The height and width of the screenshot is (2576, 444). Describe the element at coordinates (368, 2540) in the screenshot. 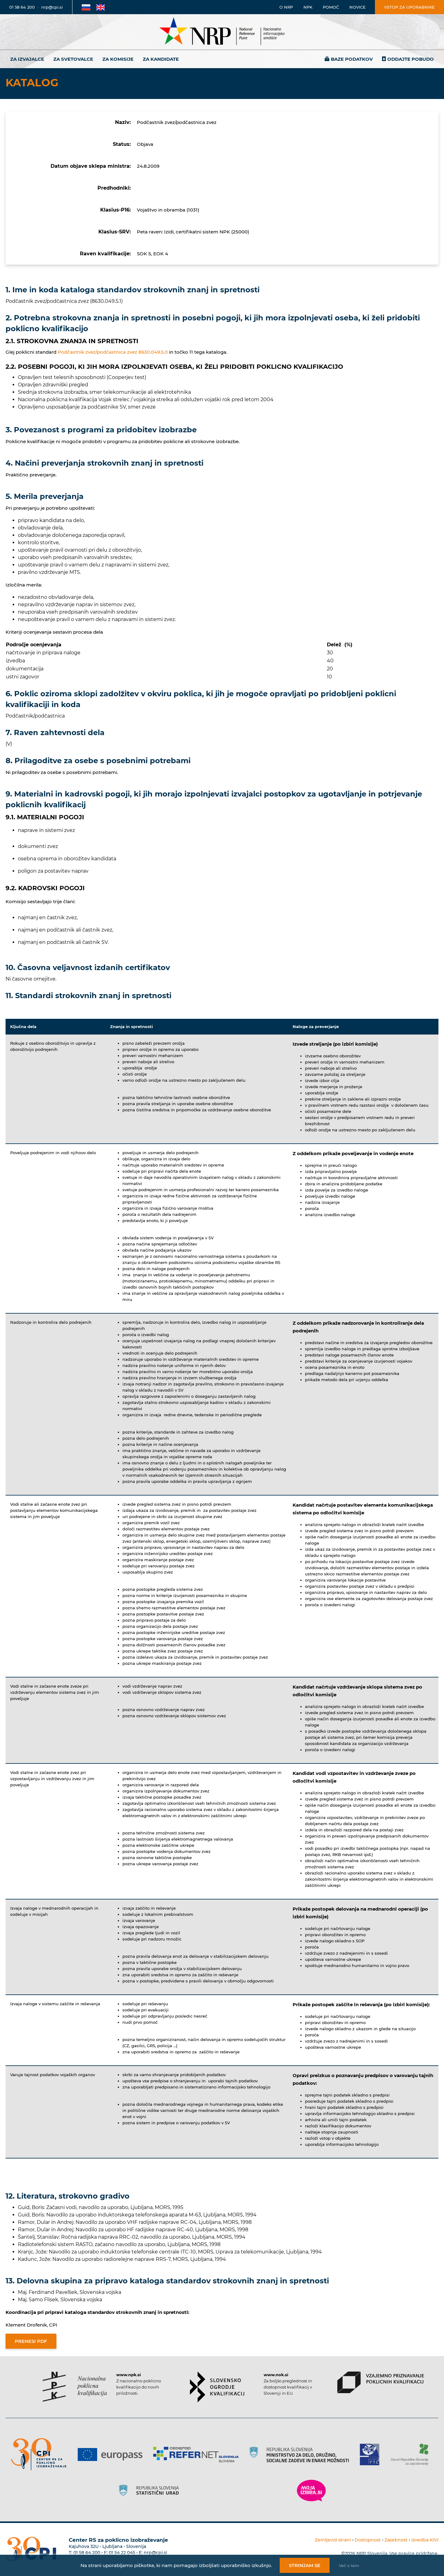

I see `Dostopnost [Povezava na dostopnost]` at that location.